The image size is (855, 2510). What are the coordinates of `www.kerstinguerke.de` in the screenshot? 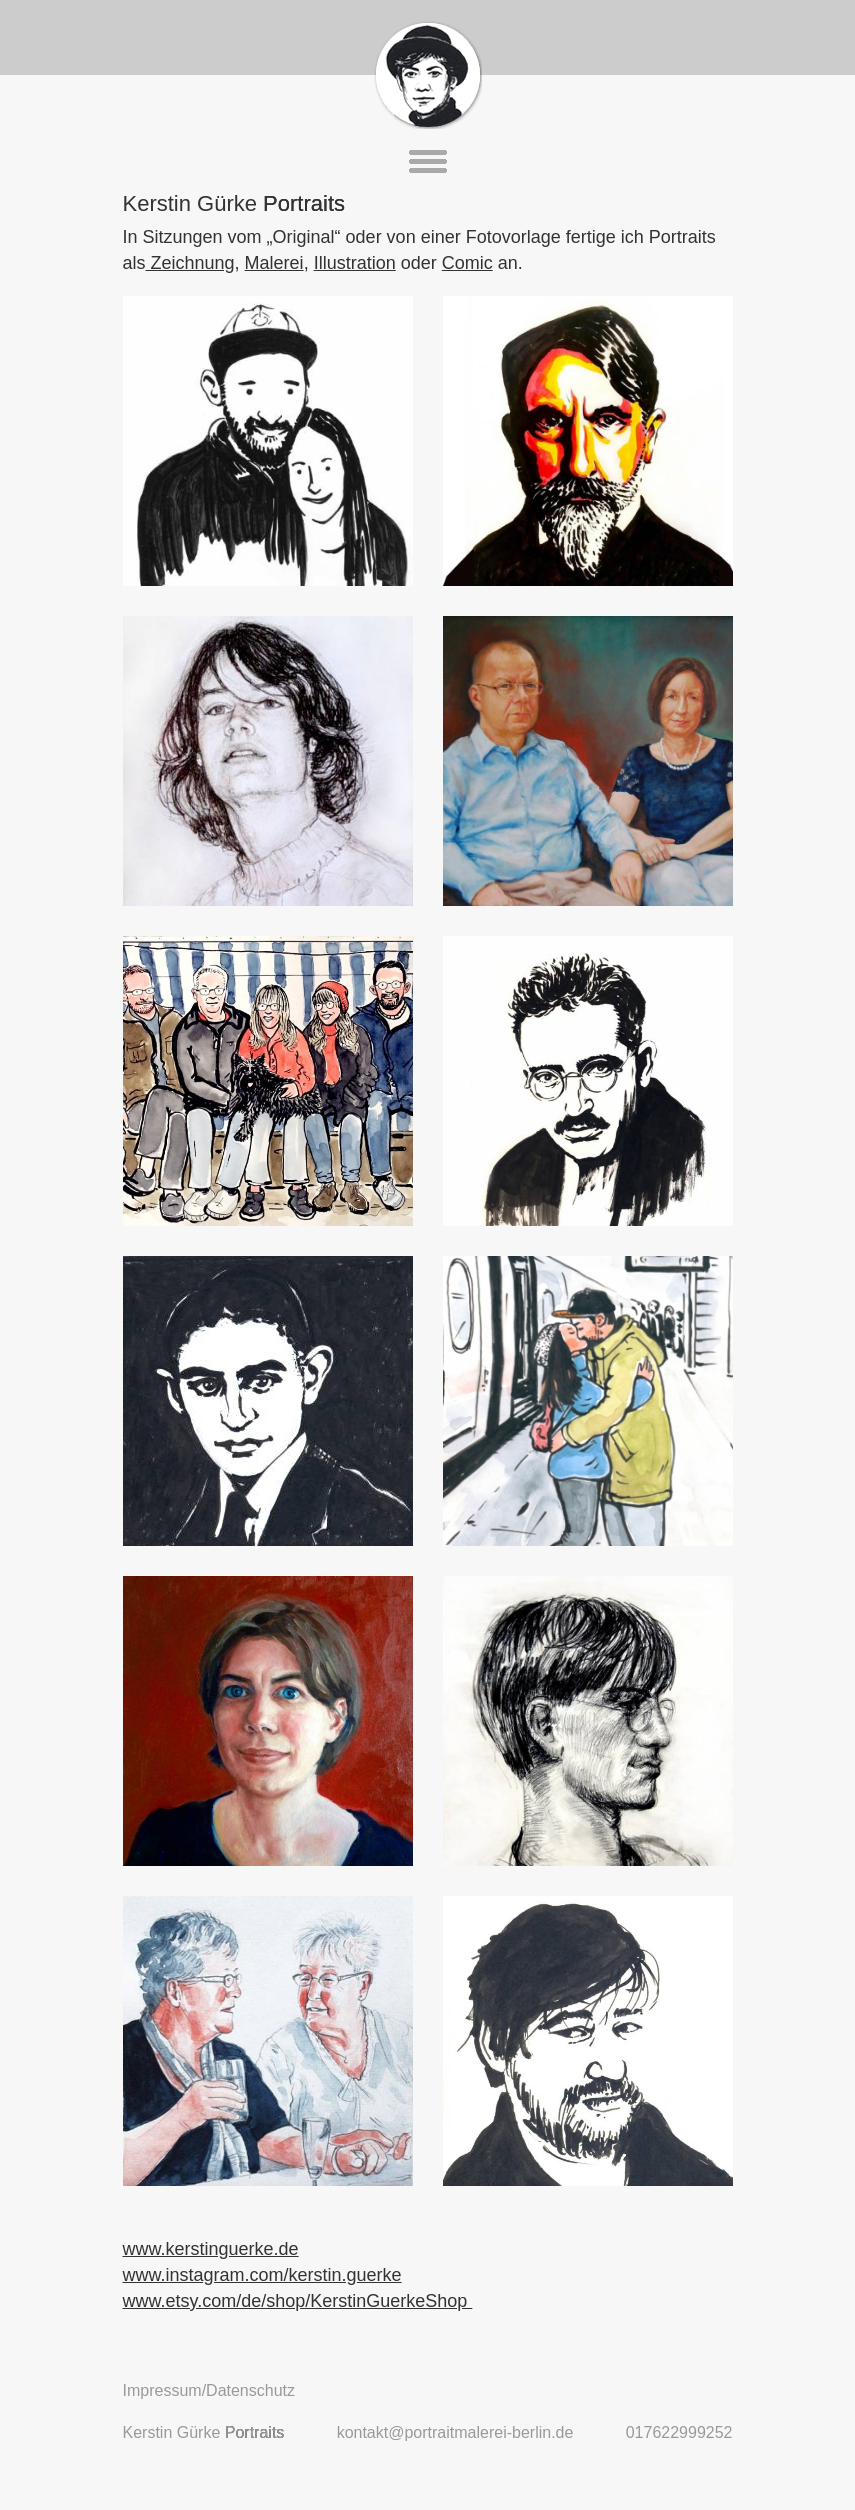 It's located at (211, 2249).